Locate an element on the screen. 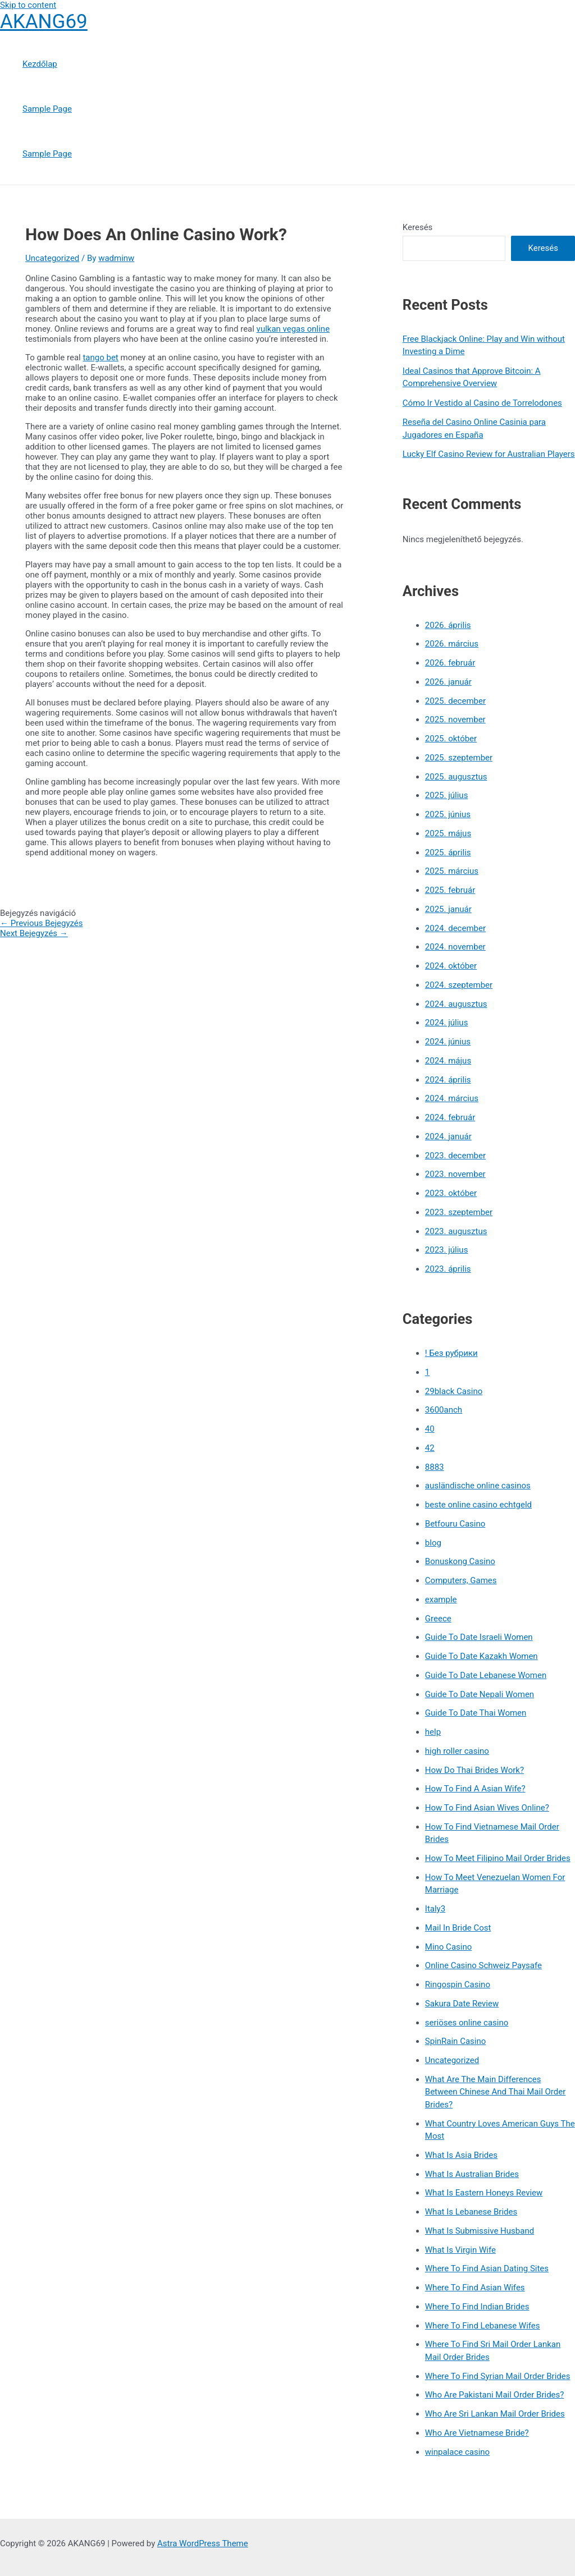 This screenshot has height=2576, width=575. 2024. március is located at coordinates (451, 1098).